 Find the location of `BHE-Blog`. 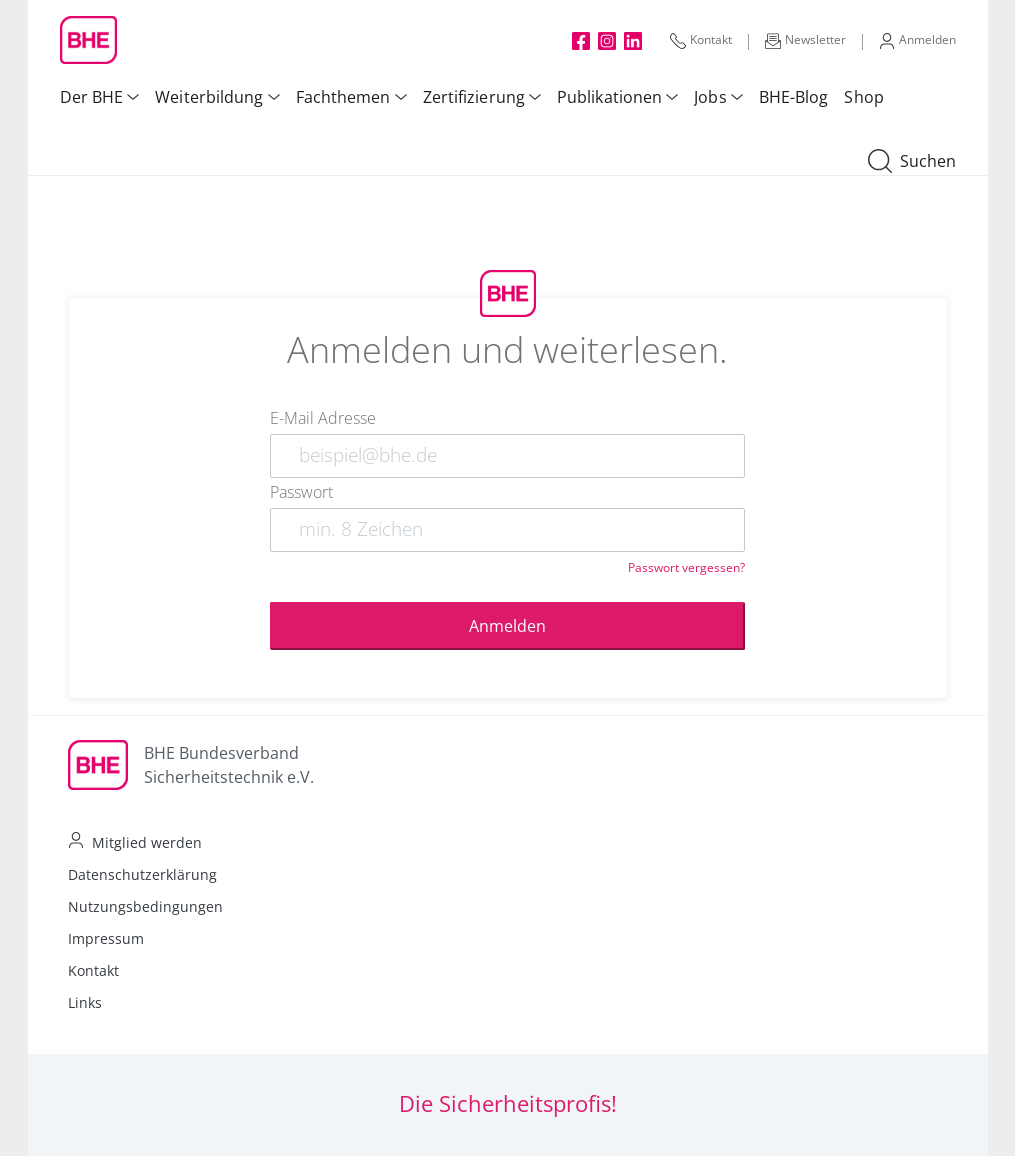

BHE-Blog is located at coordinates (794, 97).